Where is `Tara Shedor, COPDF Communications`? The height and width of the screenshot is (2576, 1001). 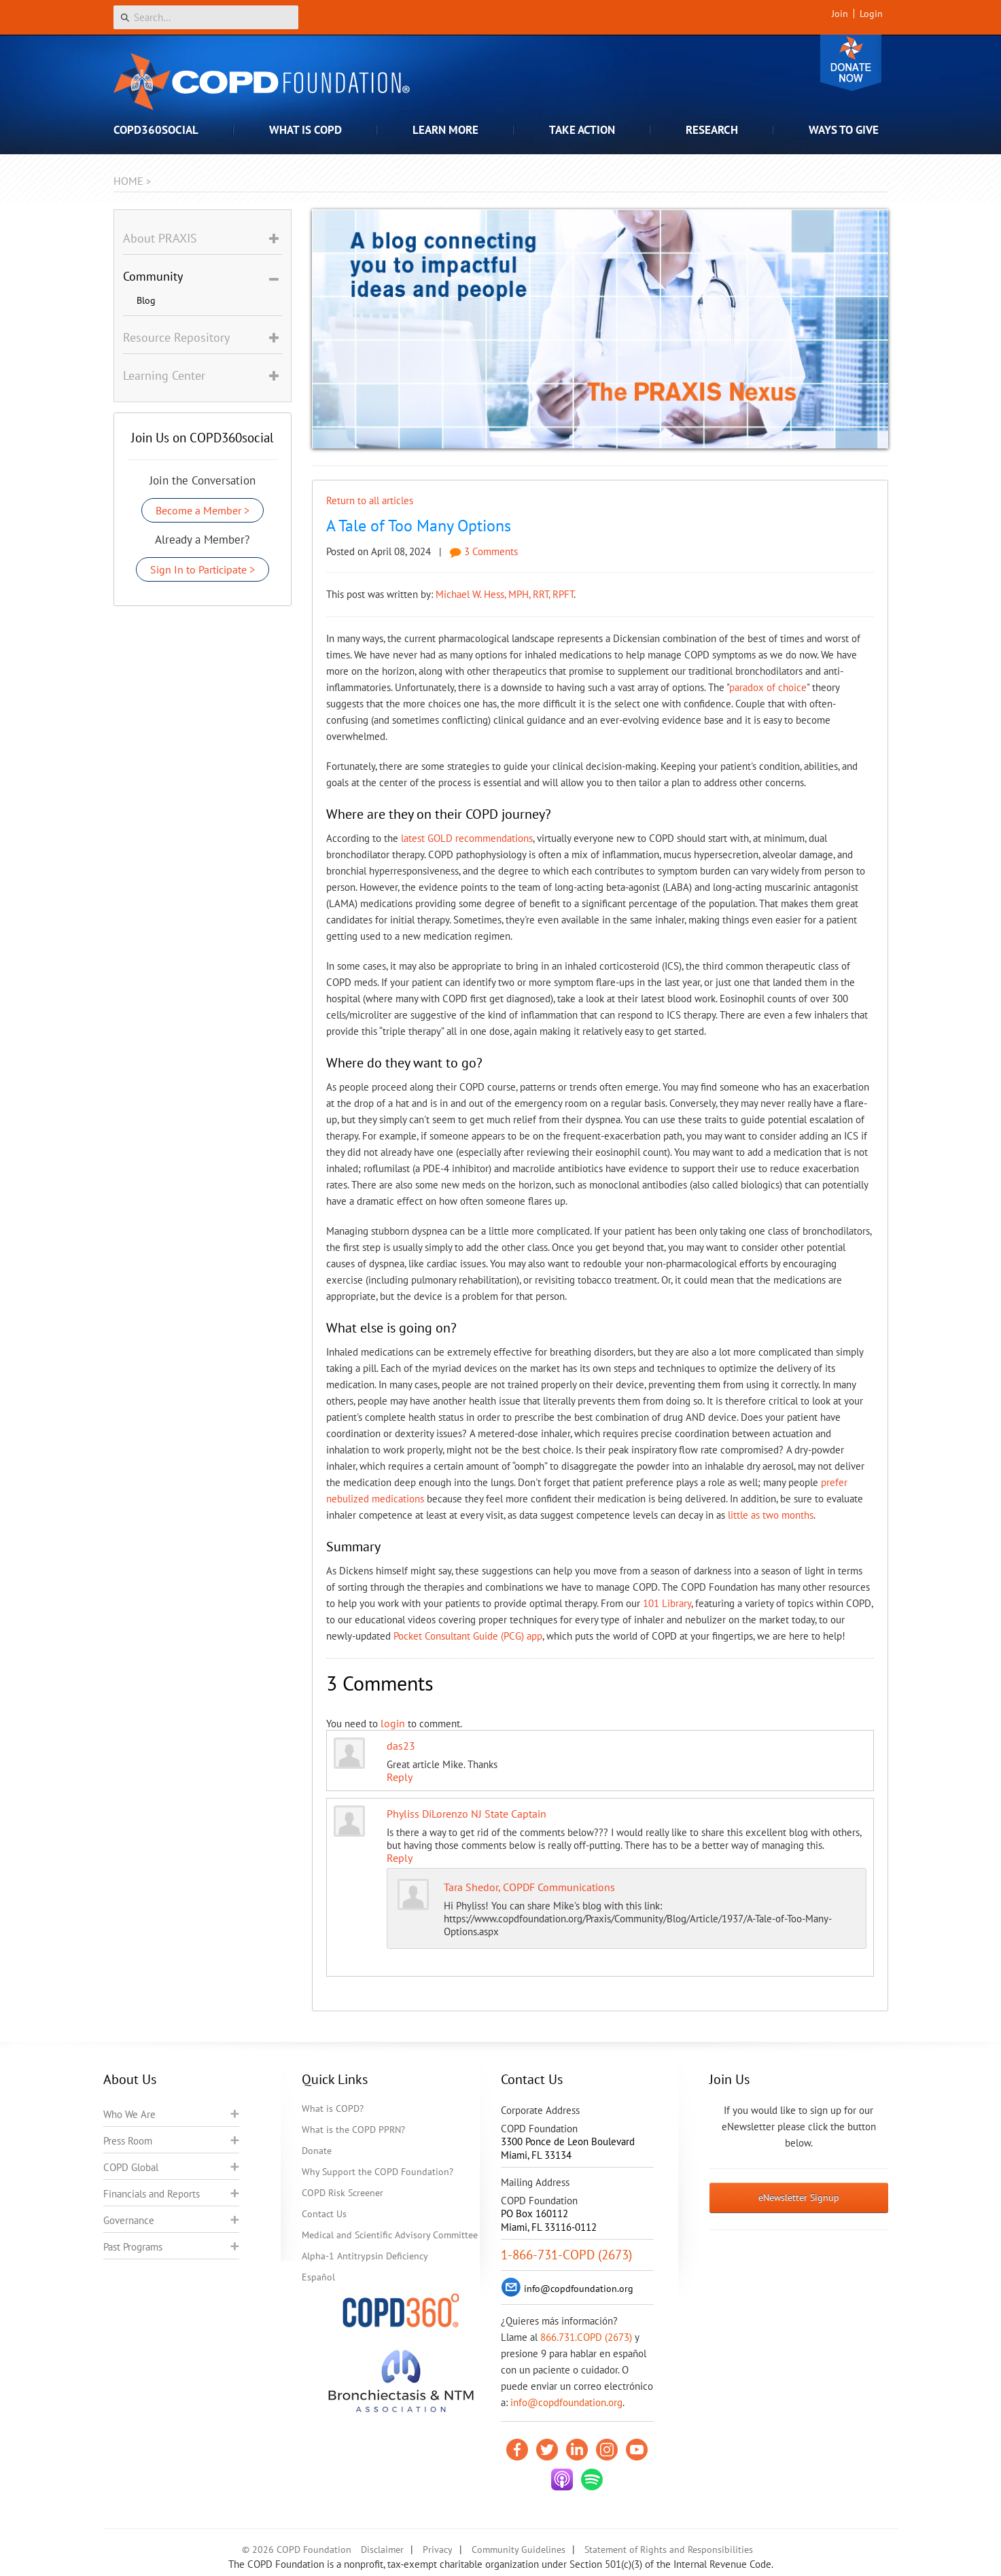
Tara Shedor, COPDF Communications is located at coordinates (529, 1887).